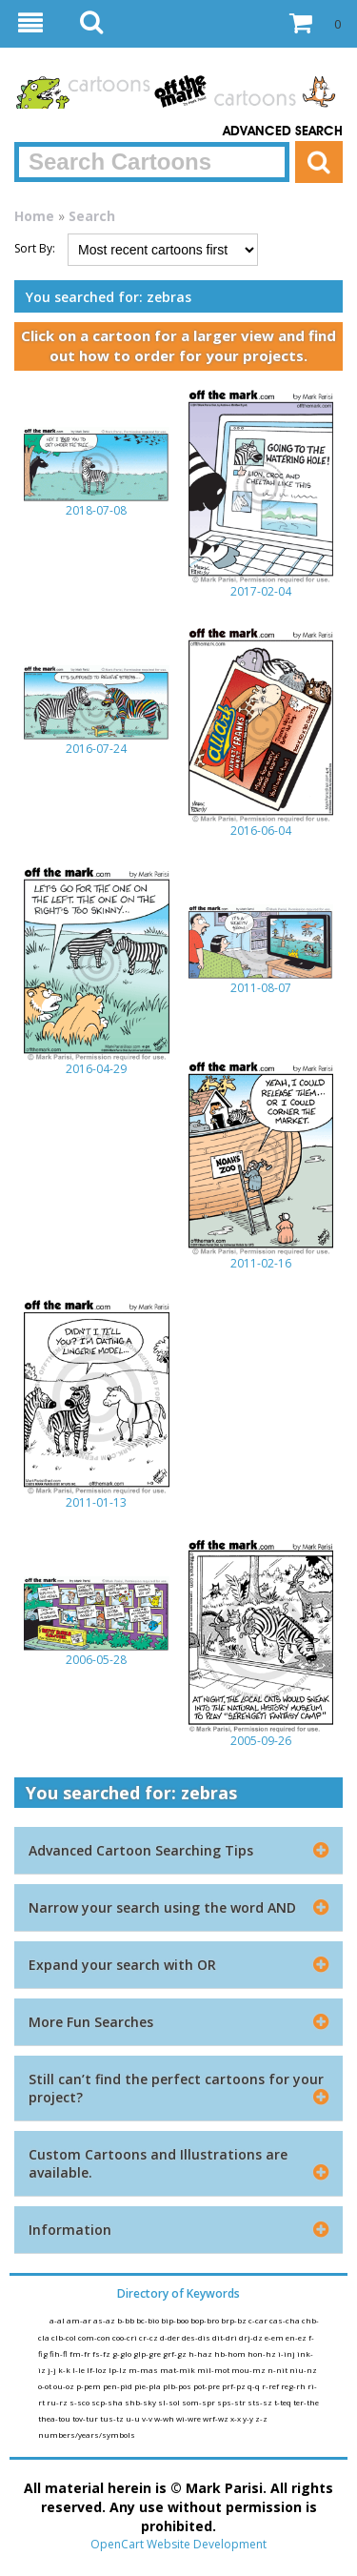 The width and height of the screenshot is (357, 2576). Describe the element at coordinates (197, 2337) in the screenshot. I see `des-dis` at that location.